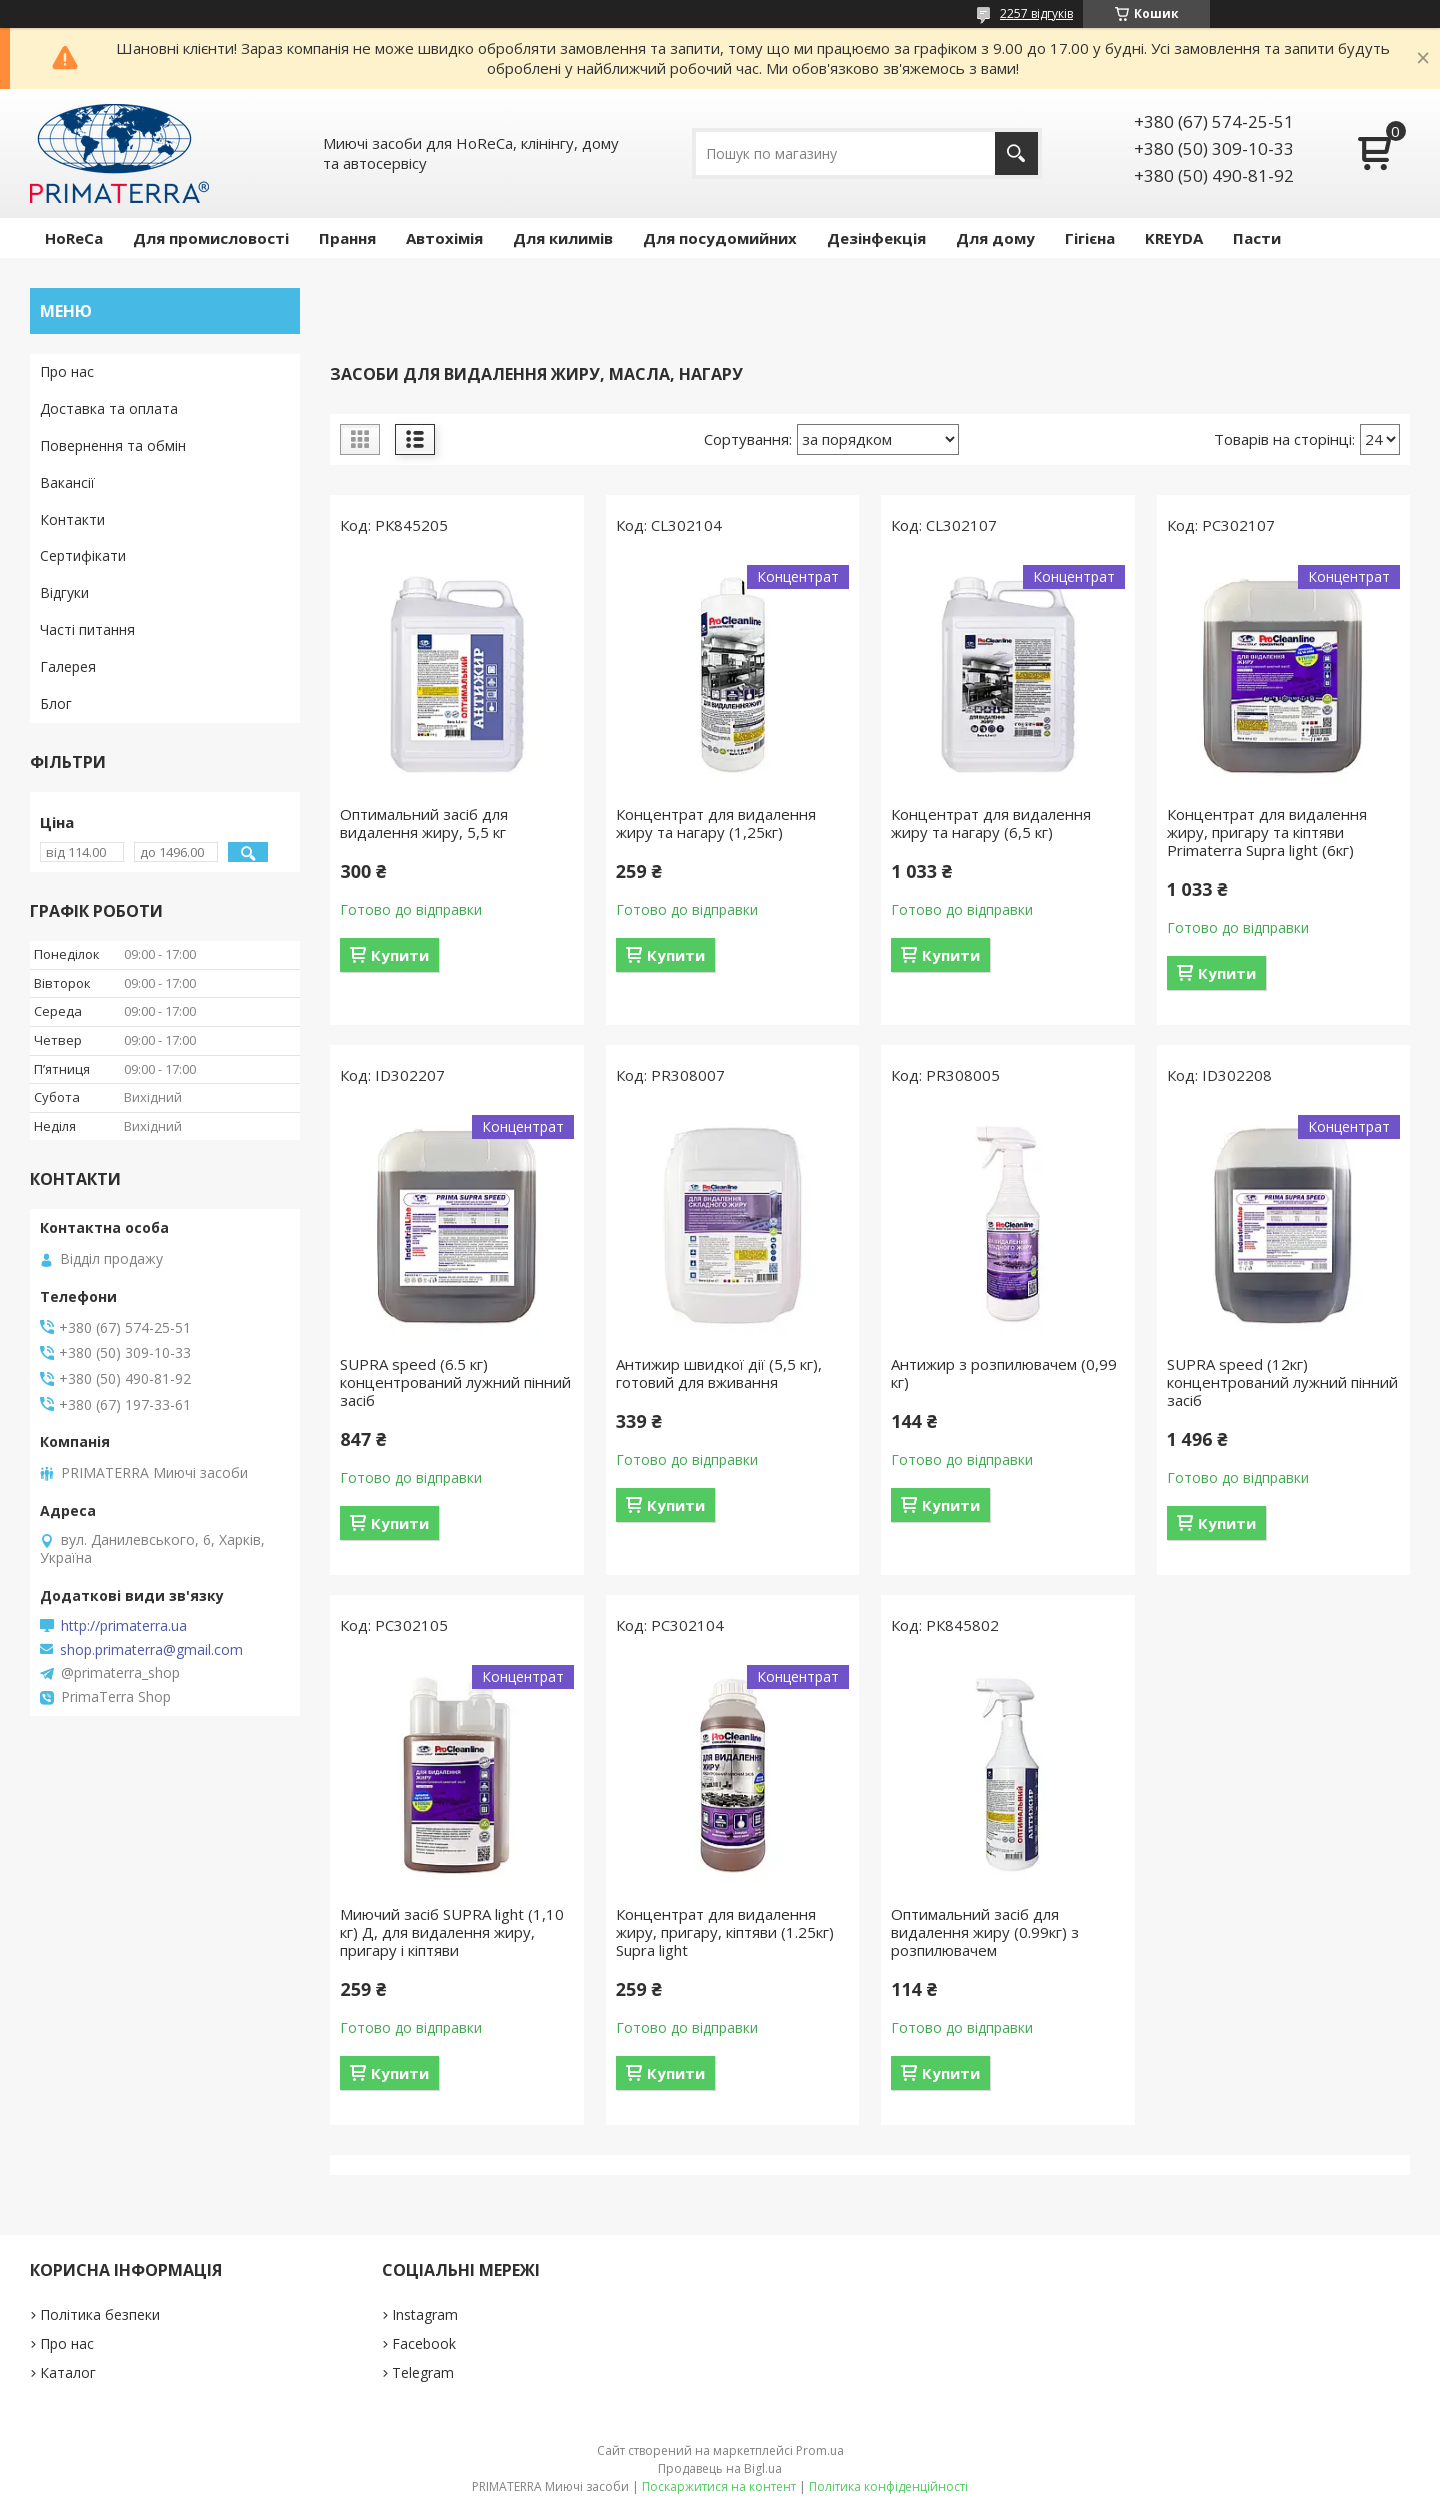  I want to click on [Шукати], so click(1016, 153).